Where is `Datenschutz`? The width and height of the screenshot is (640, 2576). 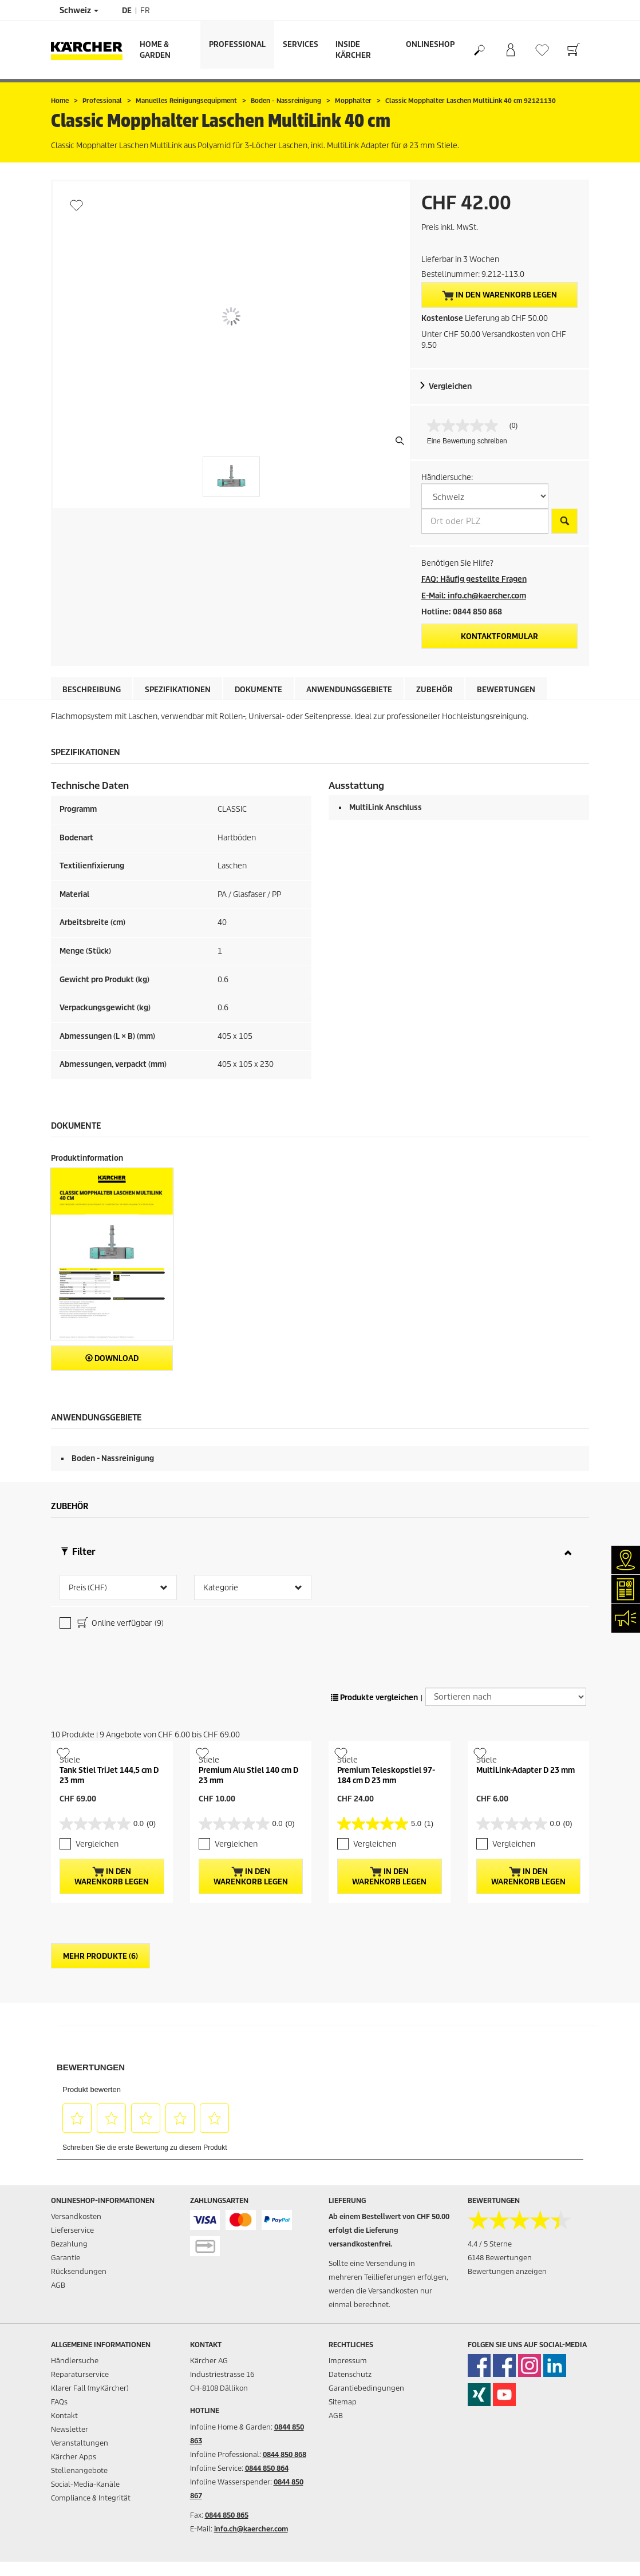 Datenschutz is located at coordinates (350, 2374).